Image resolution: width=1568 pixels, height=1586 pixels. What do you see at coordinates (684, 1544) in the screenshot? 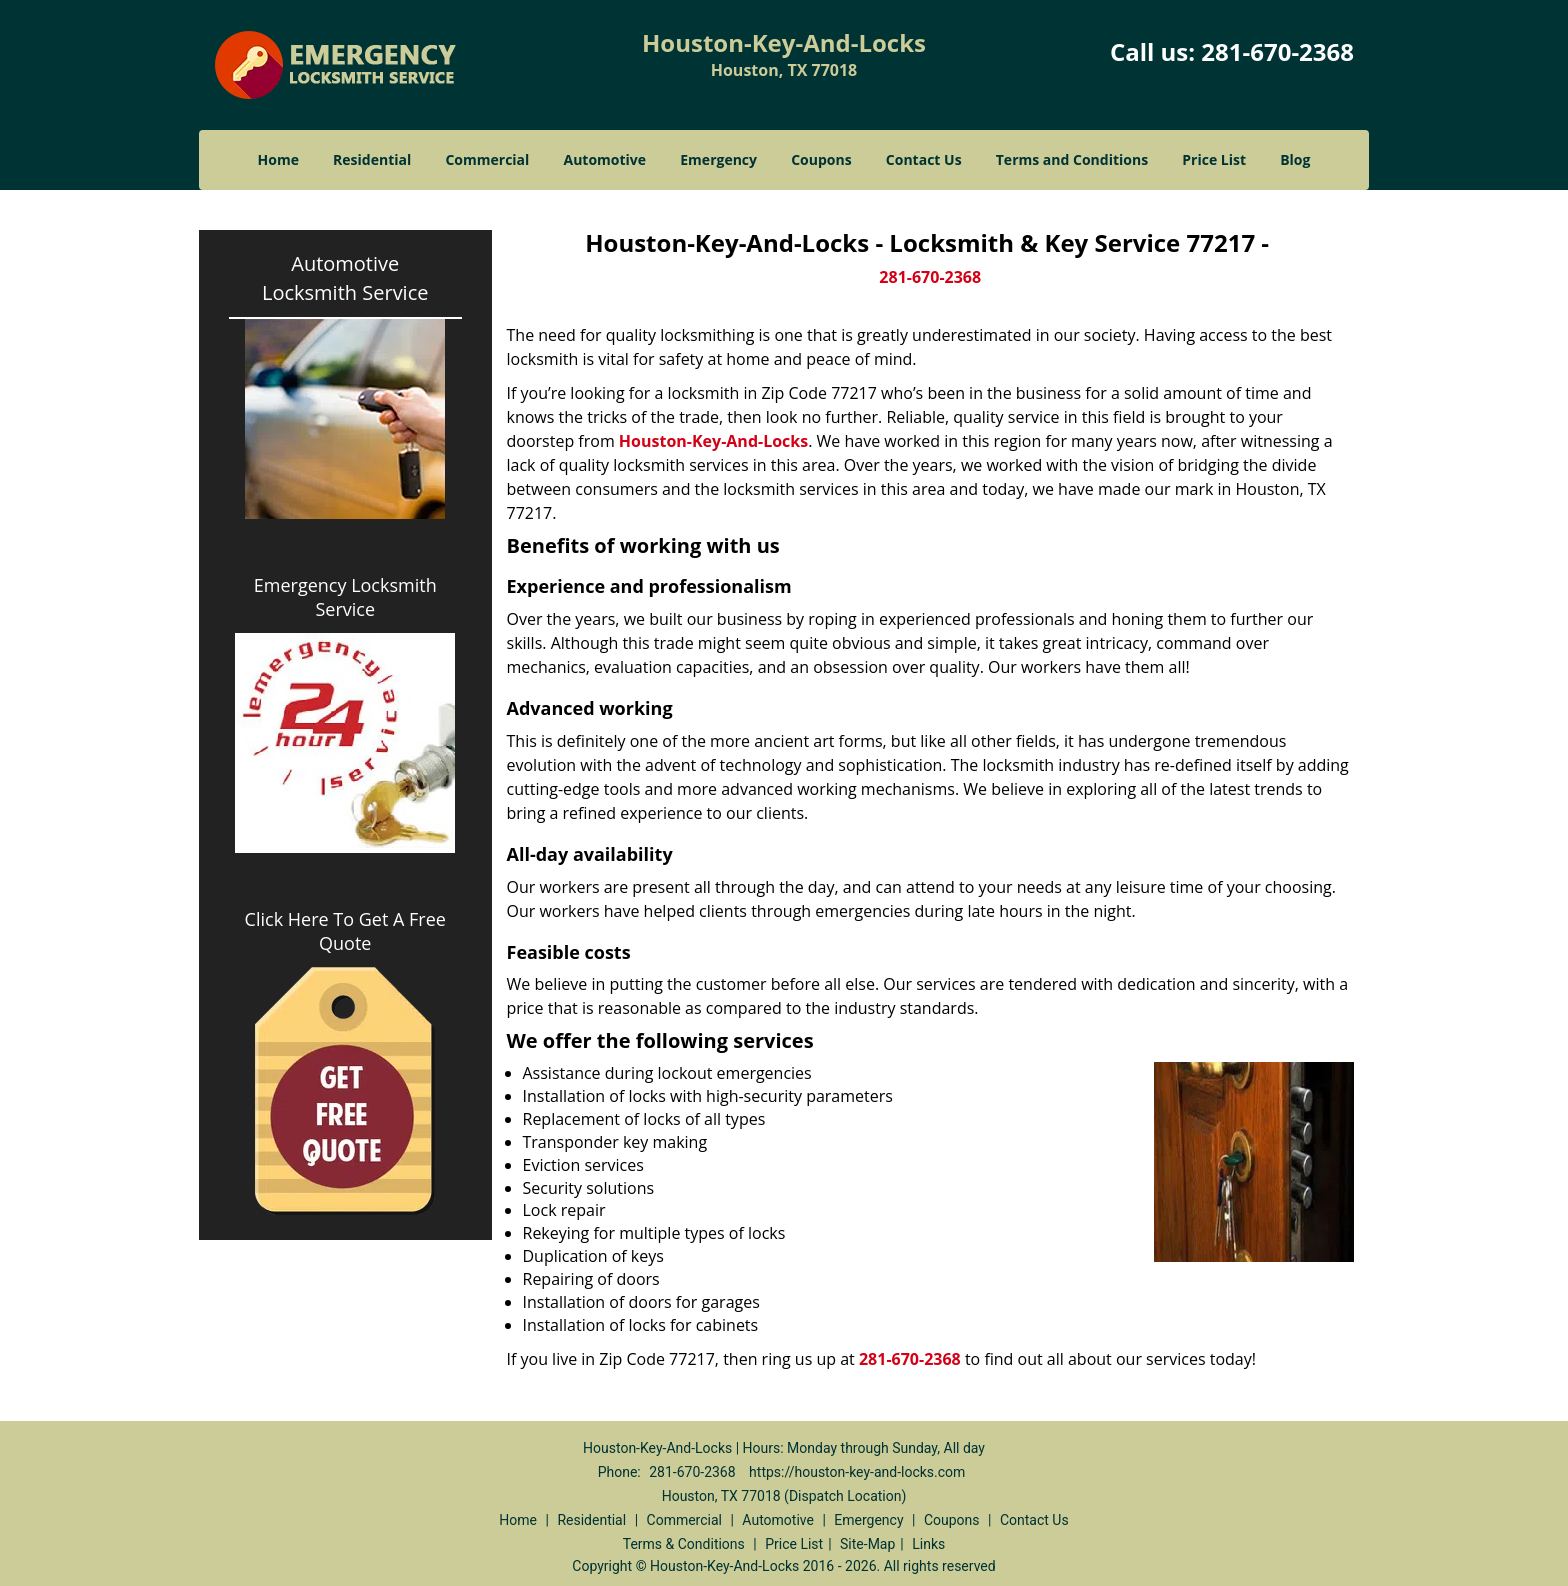
I see `Terms & Conditions` at bounding box center [684, 1544].